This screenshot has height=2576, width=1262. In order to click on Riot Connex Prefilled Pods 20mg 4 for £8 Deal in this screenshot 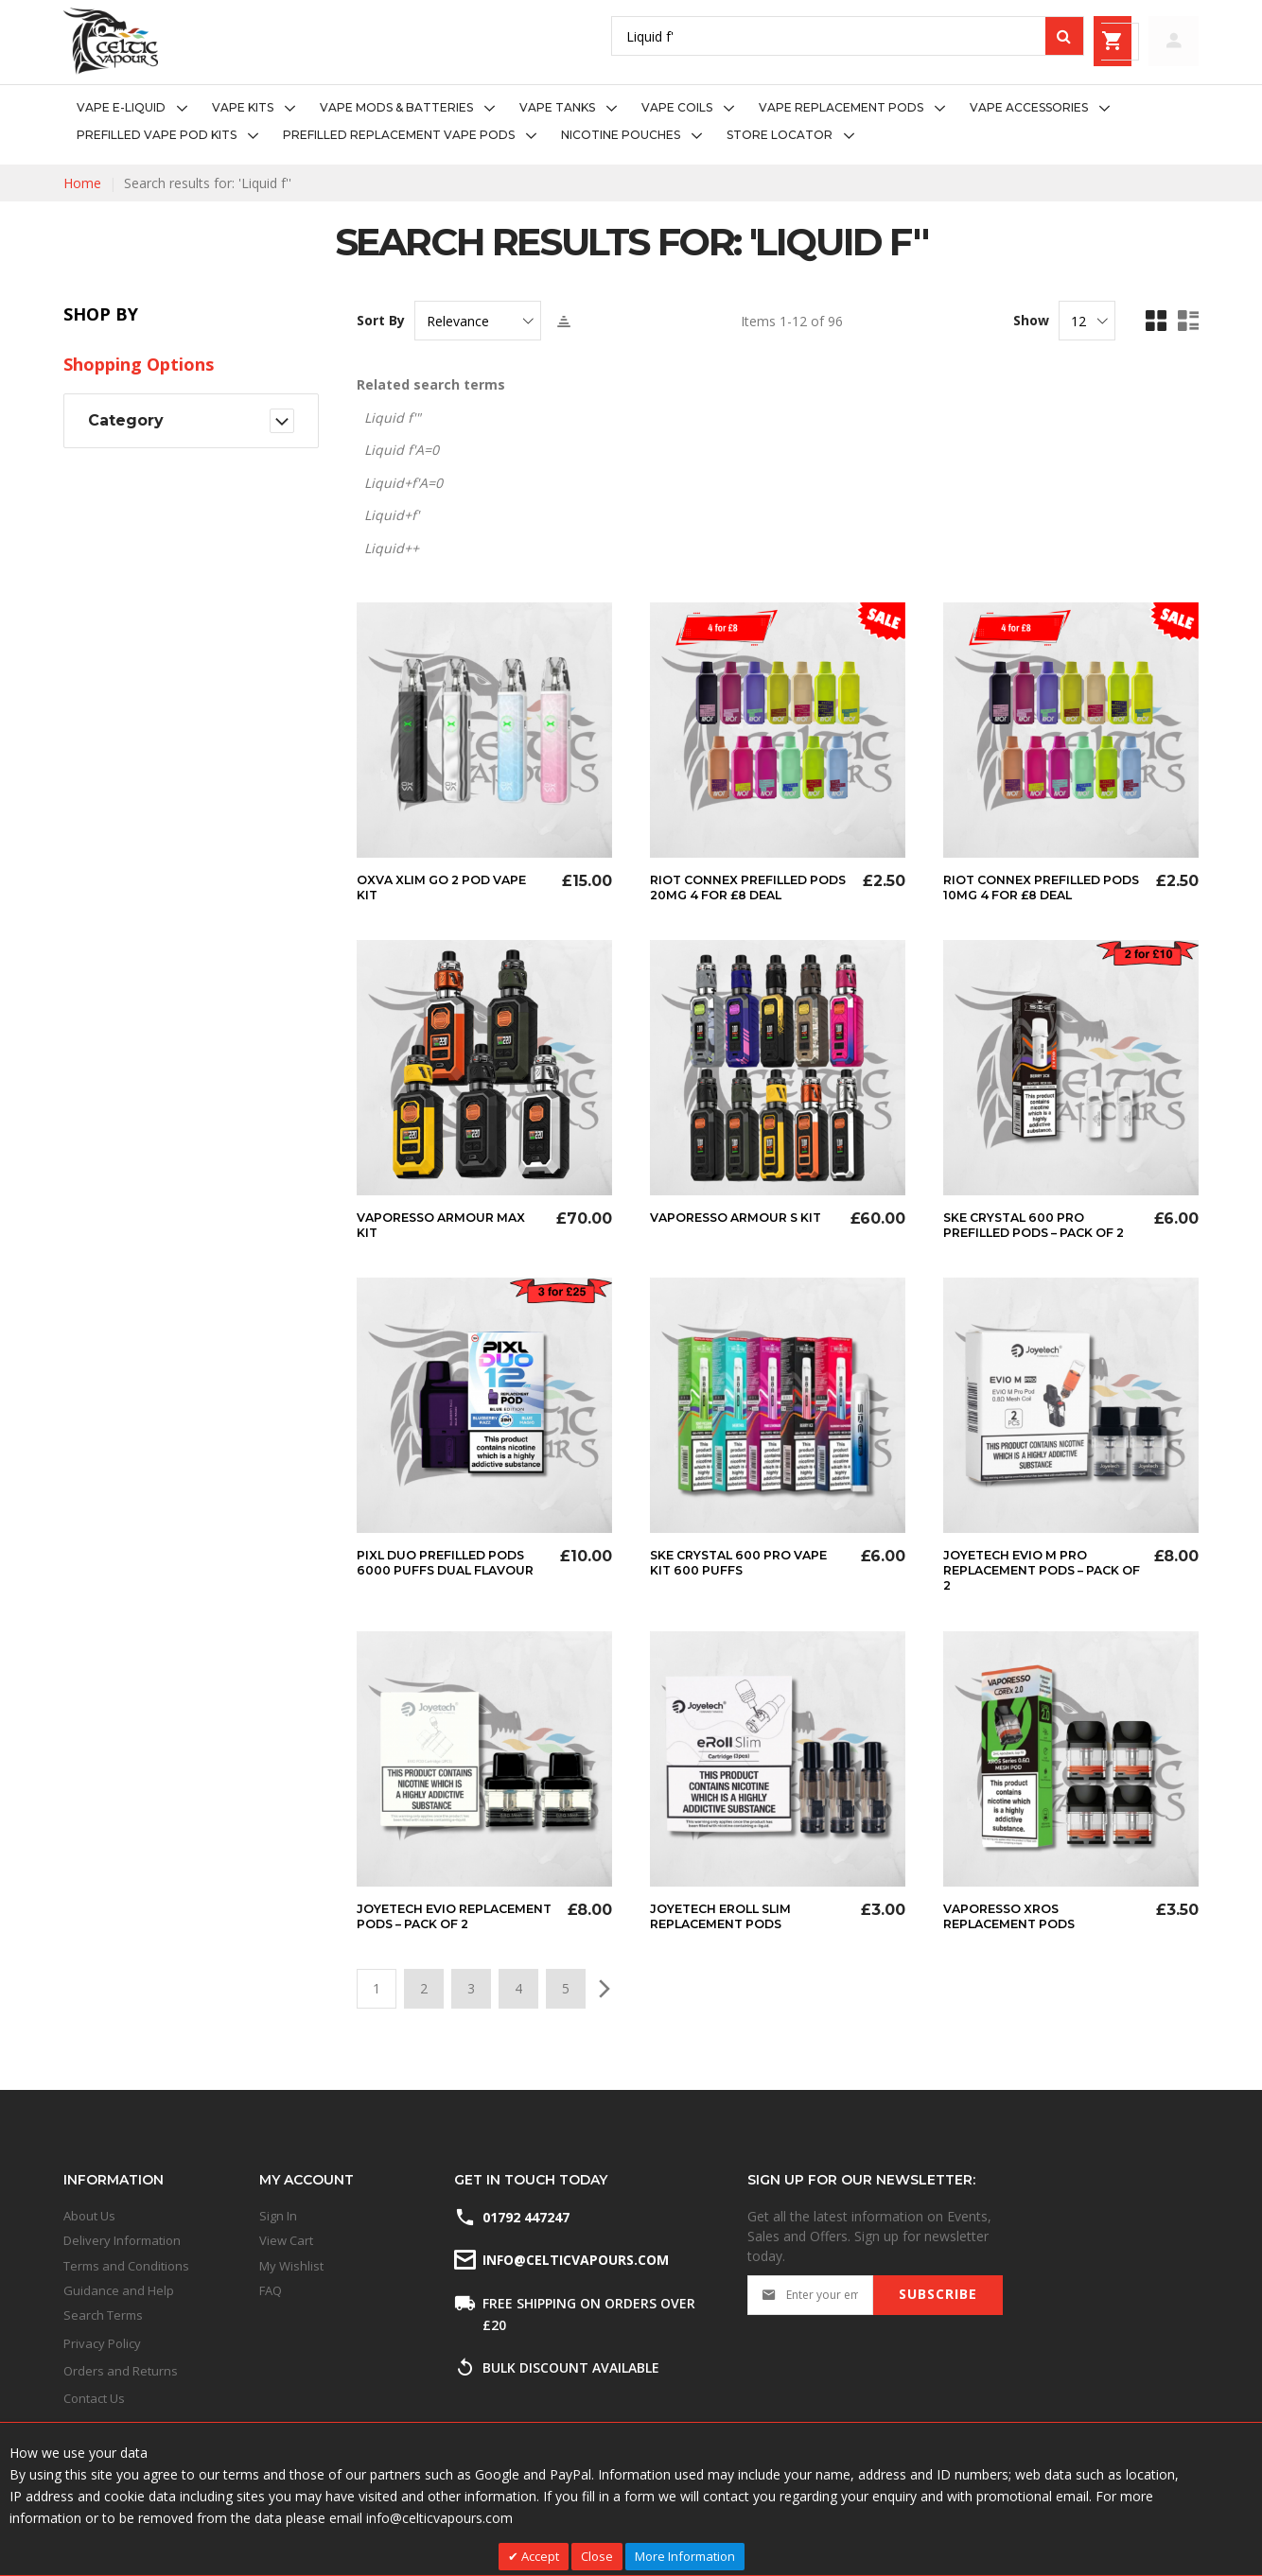, I will do `click(747, 887)`.